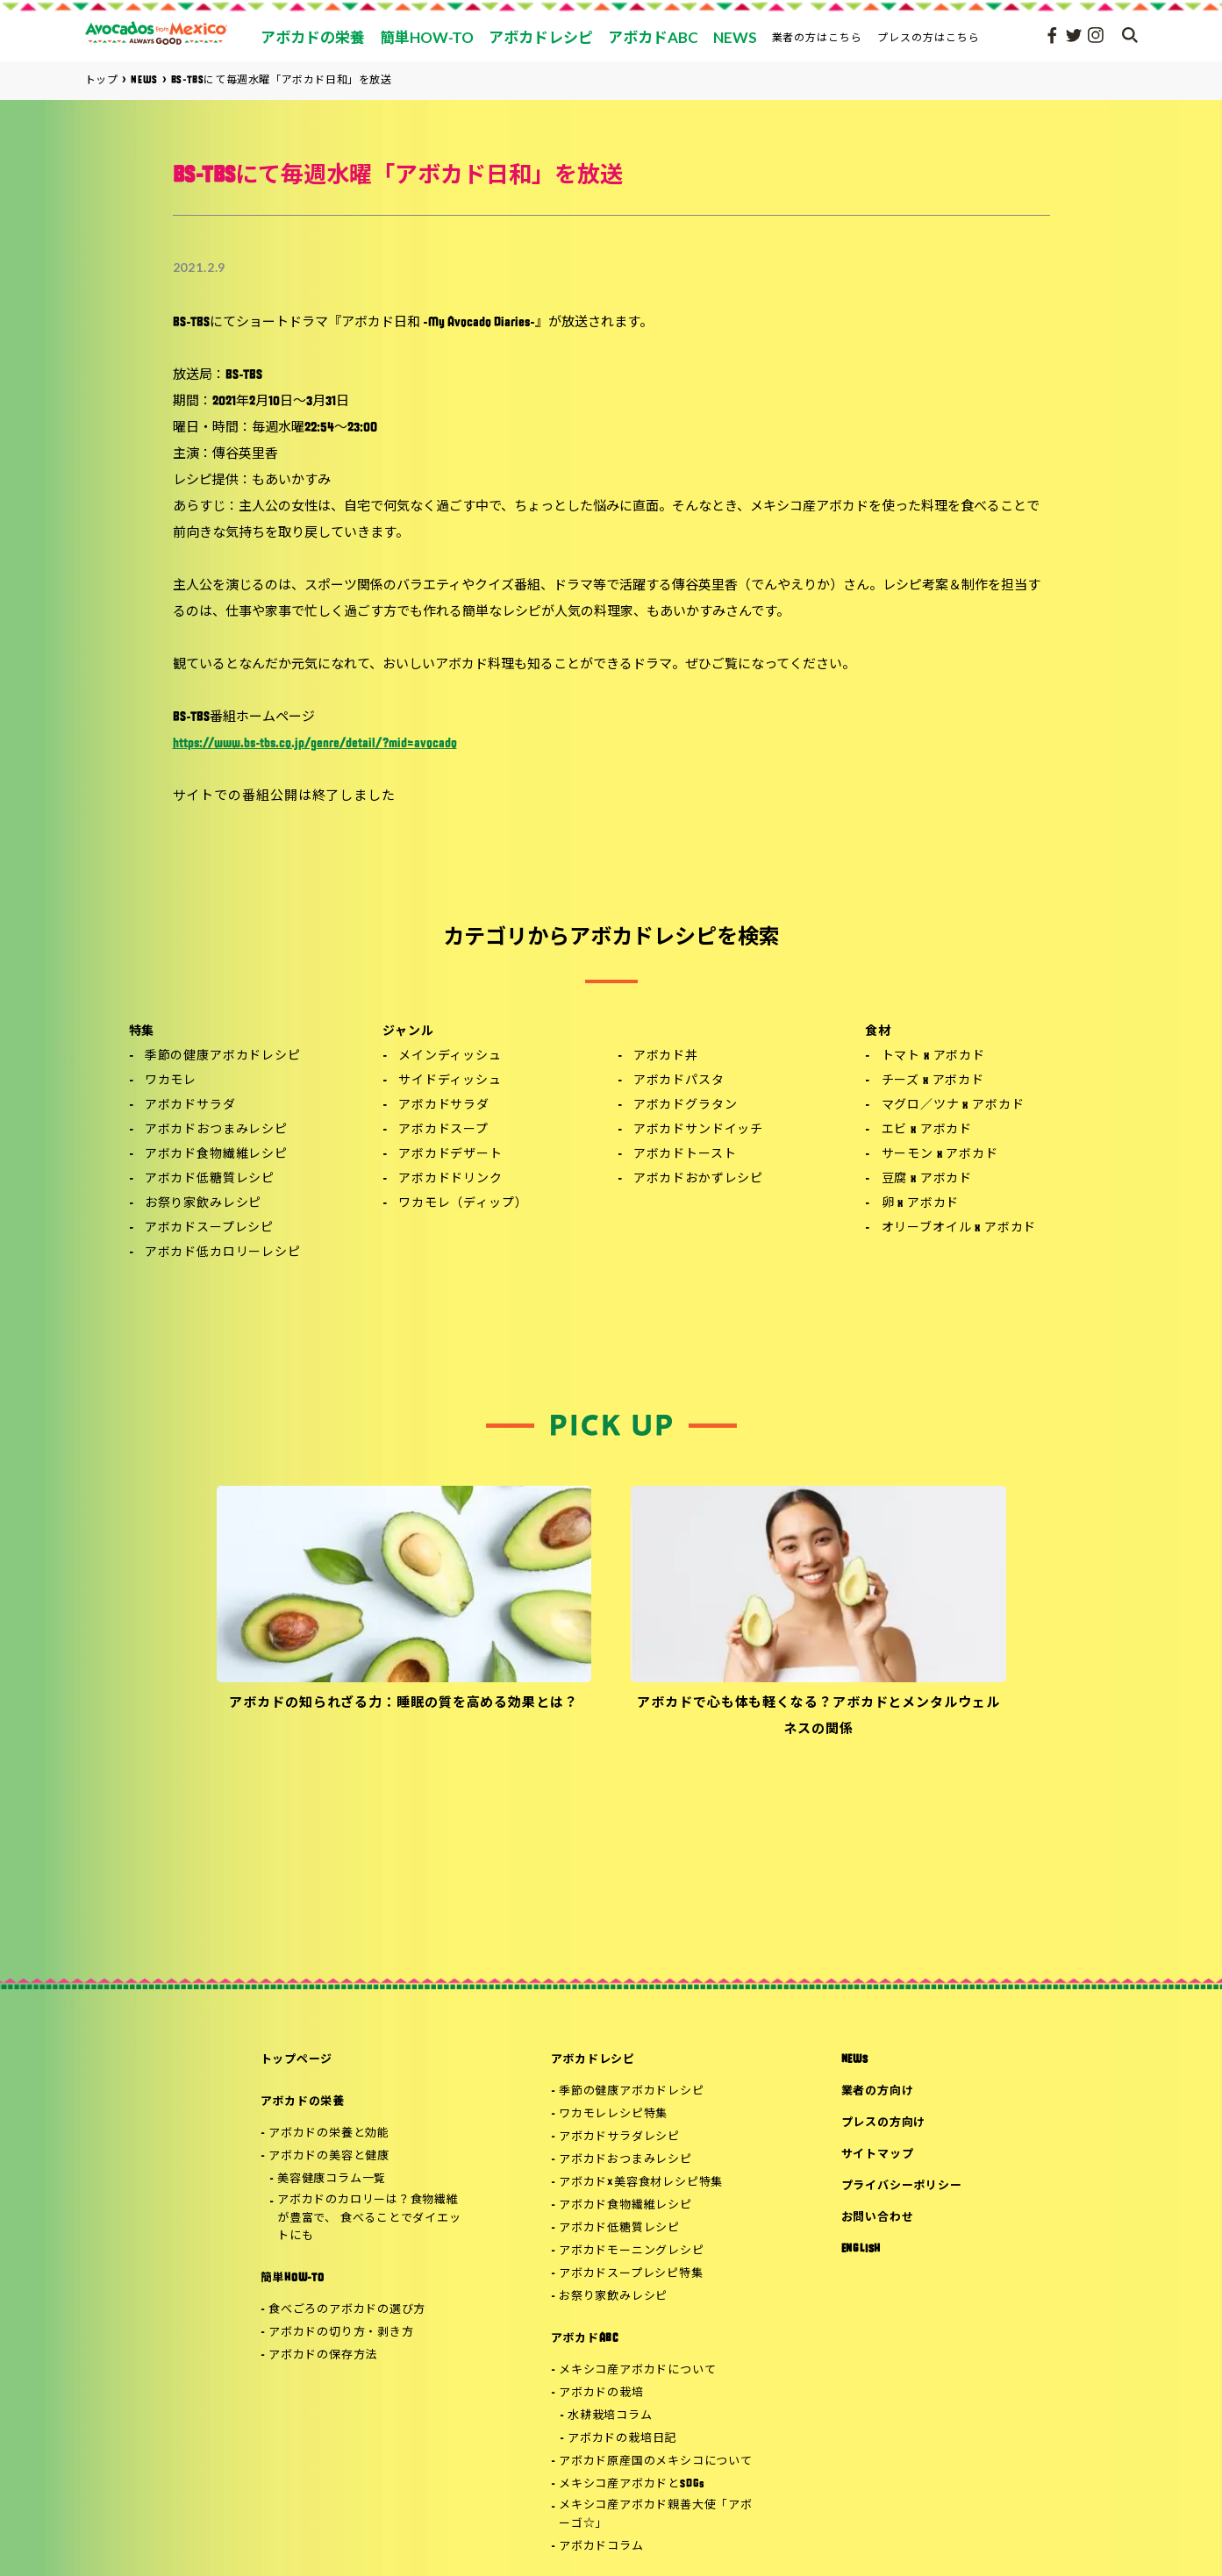 This screenshot has width=1222, height=2576. Describe the element at coordinates (601, 2546) in the screenshot. I see `アボカドコラム` at that location.